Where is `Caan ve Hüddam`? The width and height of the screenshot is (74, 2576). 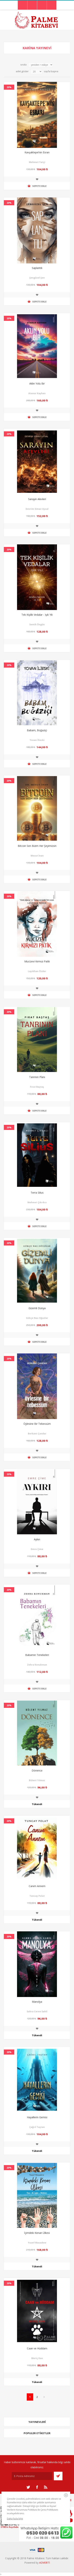
Caan ve Hüddam is located at coordinates (37, 2348).